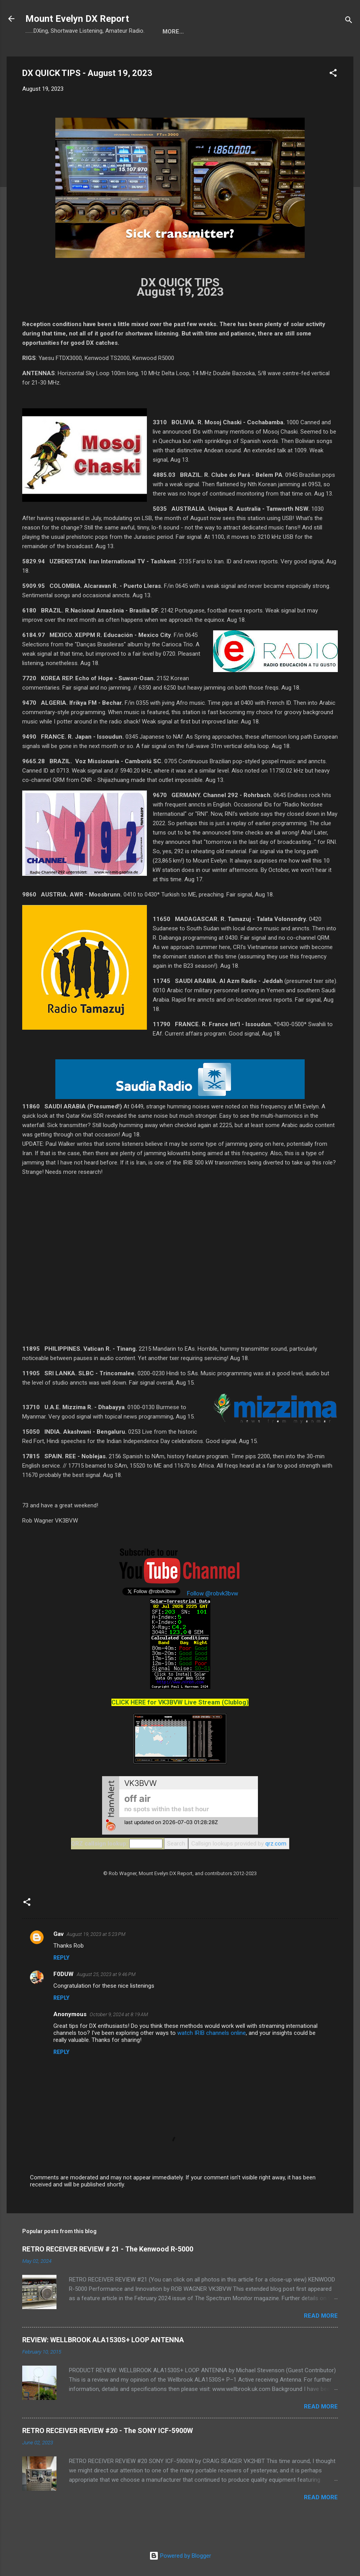 The image size is (360, 2576). I want to click on Search, so click(176, 1843).